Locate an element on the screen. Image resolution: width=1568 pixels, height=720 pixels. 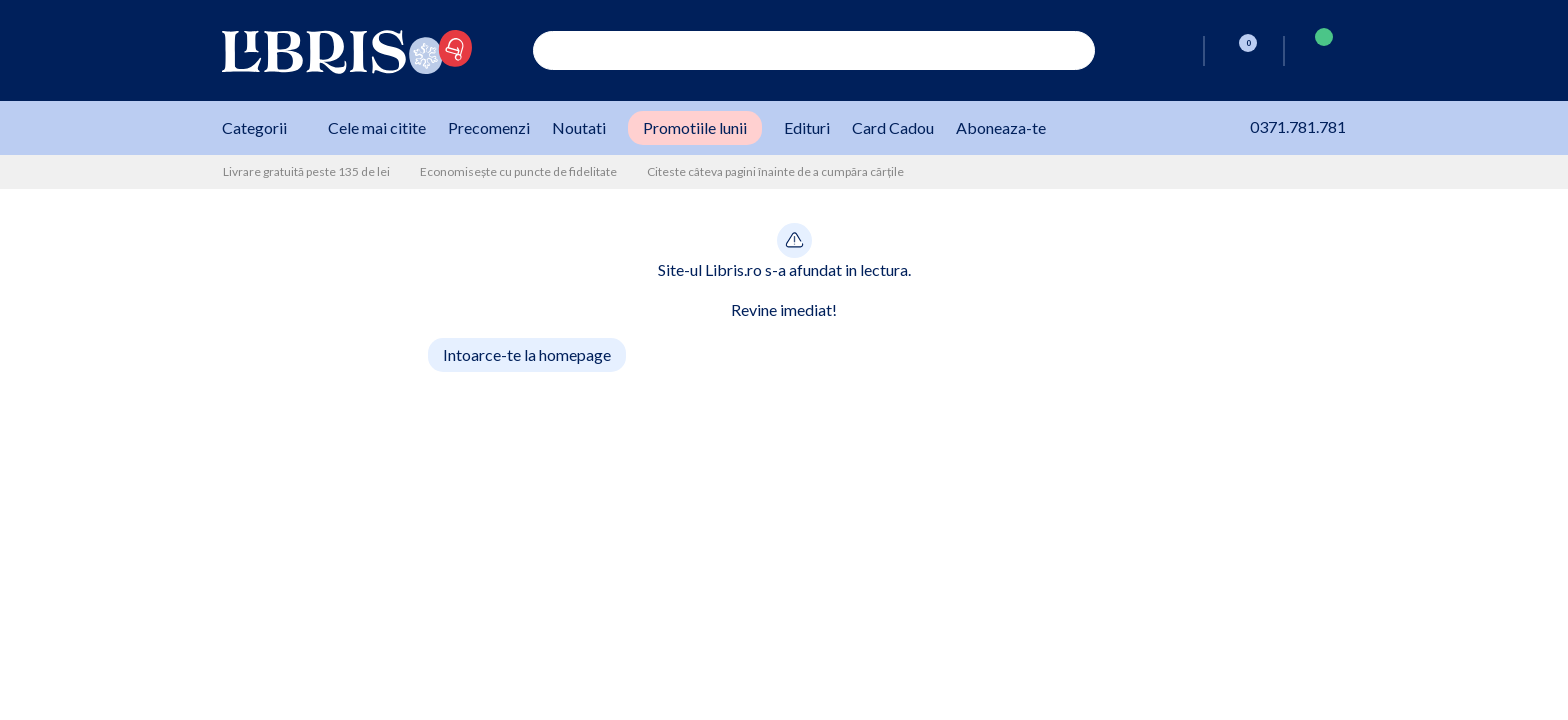
Aboneaza-te is located at coordinates (1001, 127).